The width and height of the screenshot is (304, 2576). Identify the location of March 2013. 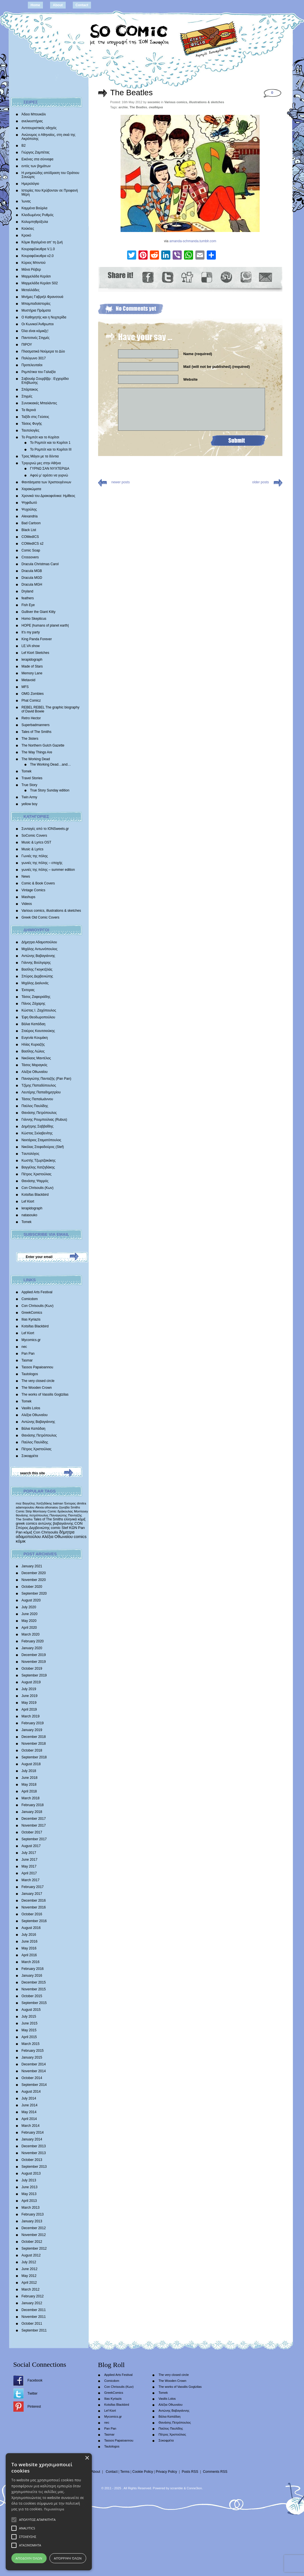
(31, 2208).